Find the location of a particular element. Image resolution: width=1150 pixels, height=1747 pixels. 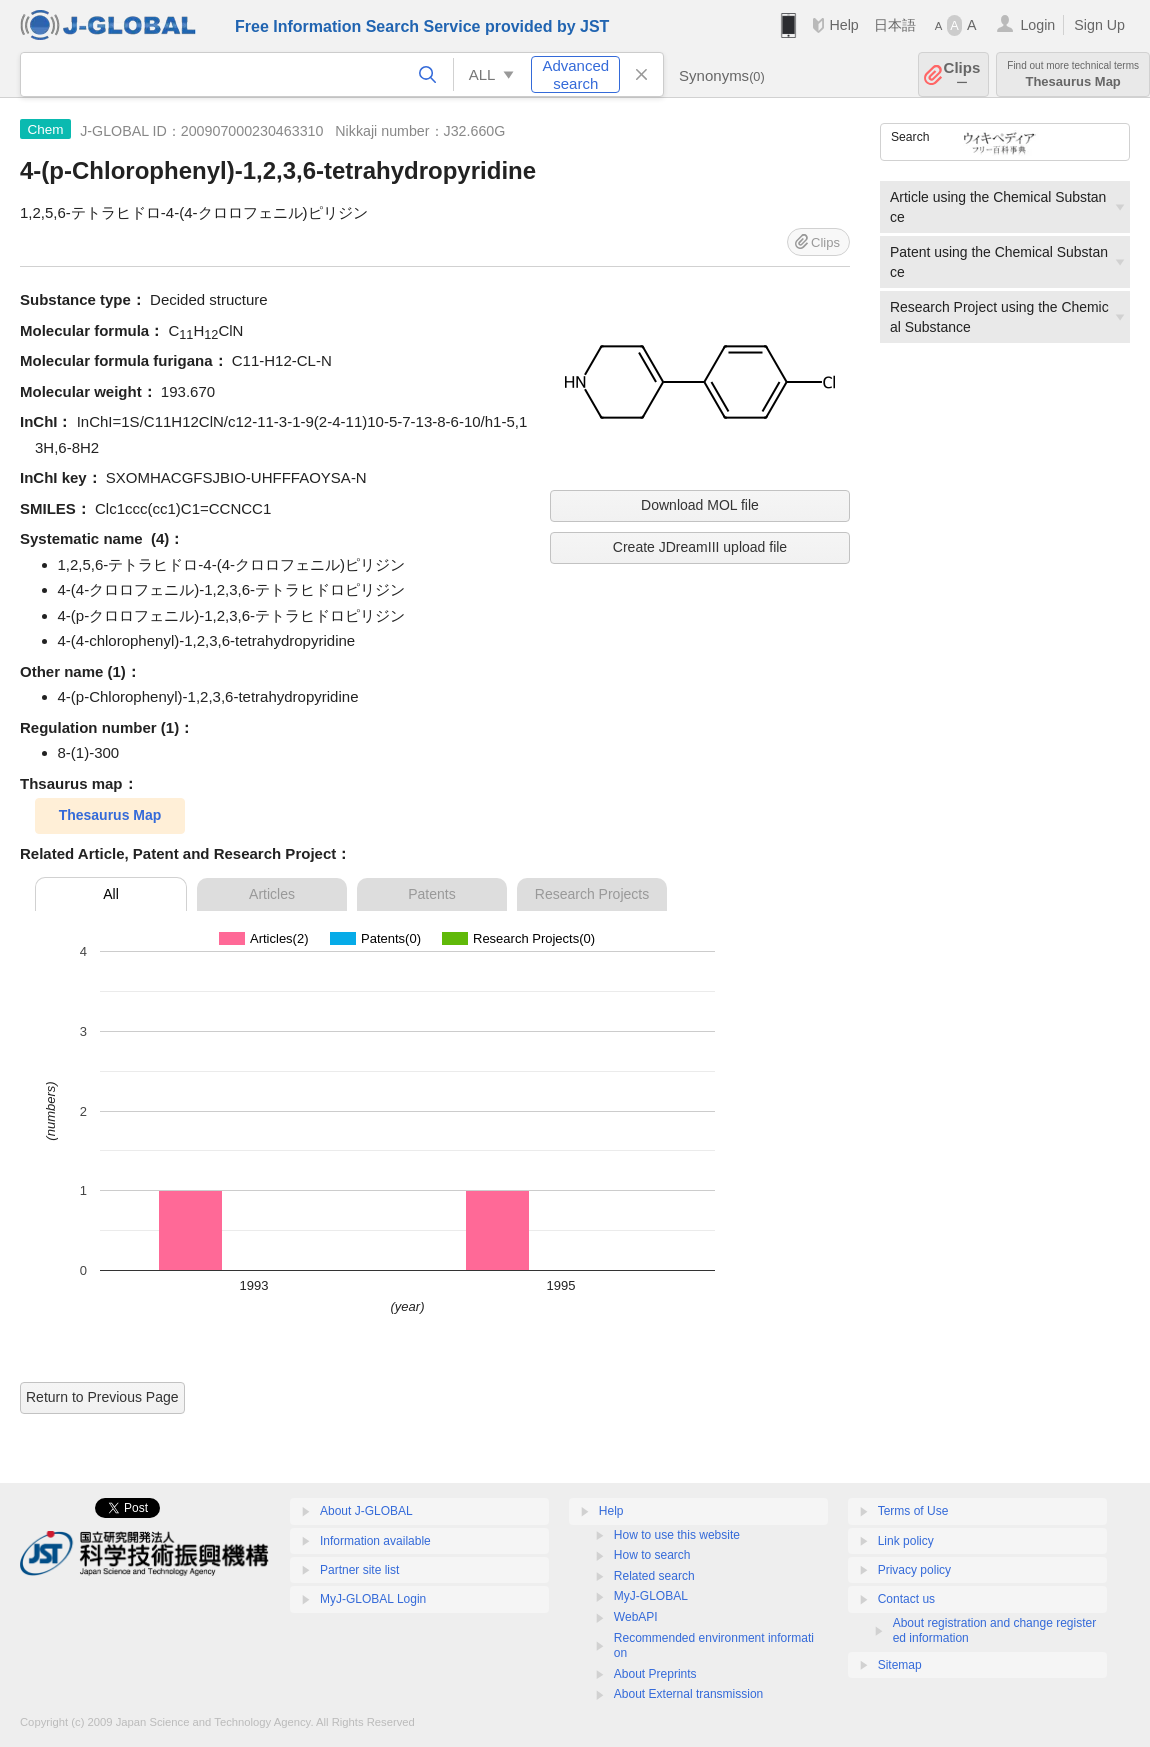

Articles is located at coordinates (272, 894).